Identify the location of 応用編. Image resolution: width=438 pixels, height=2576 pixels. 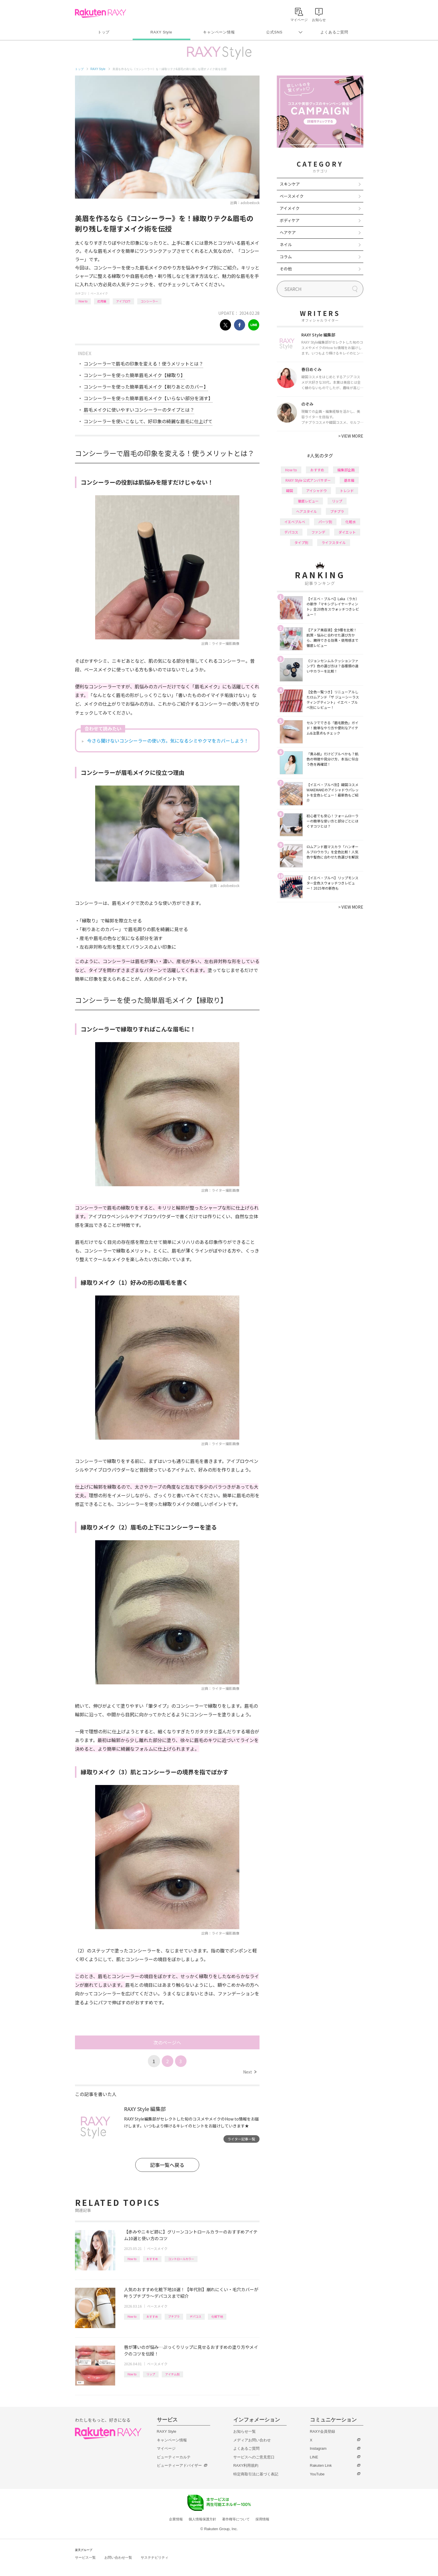
(101, 301).